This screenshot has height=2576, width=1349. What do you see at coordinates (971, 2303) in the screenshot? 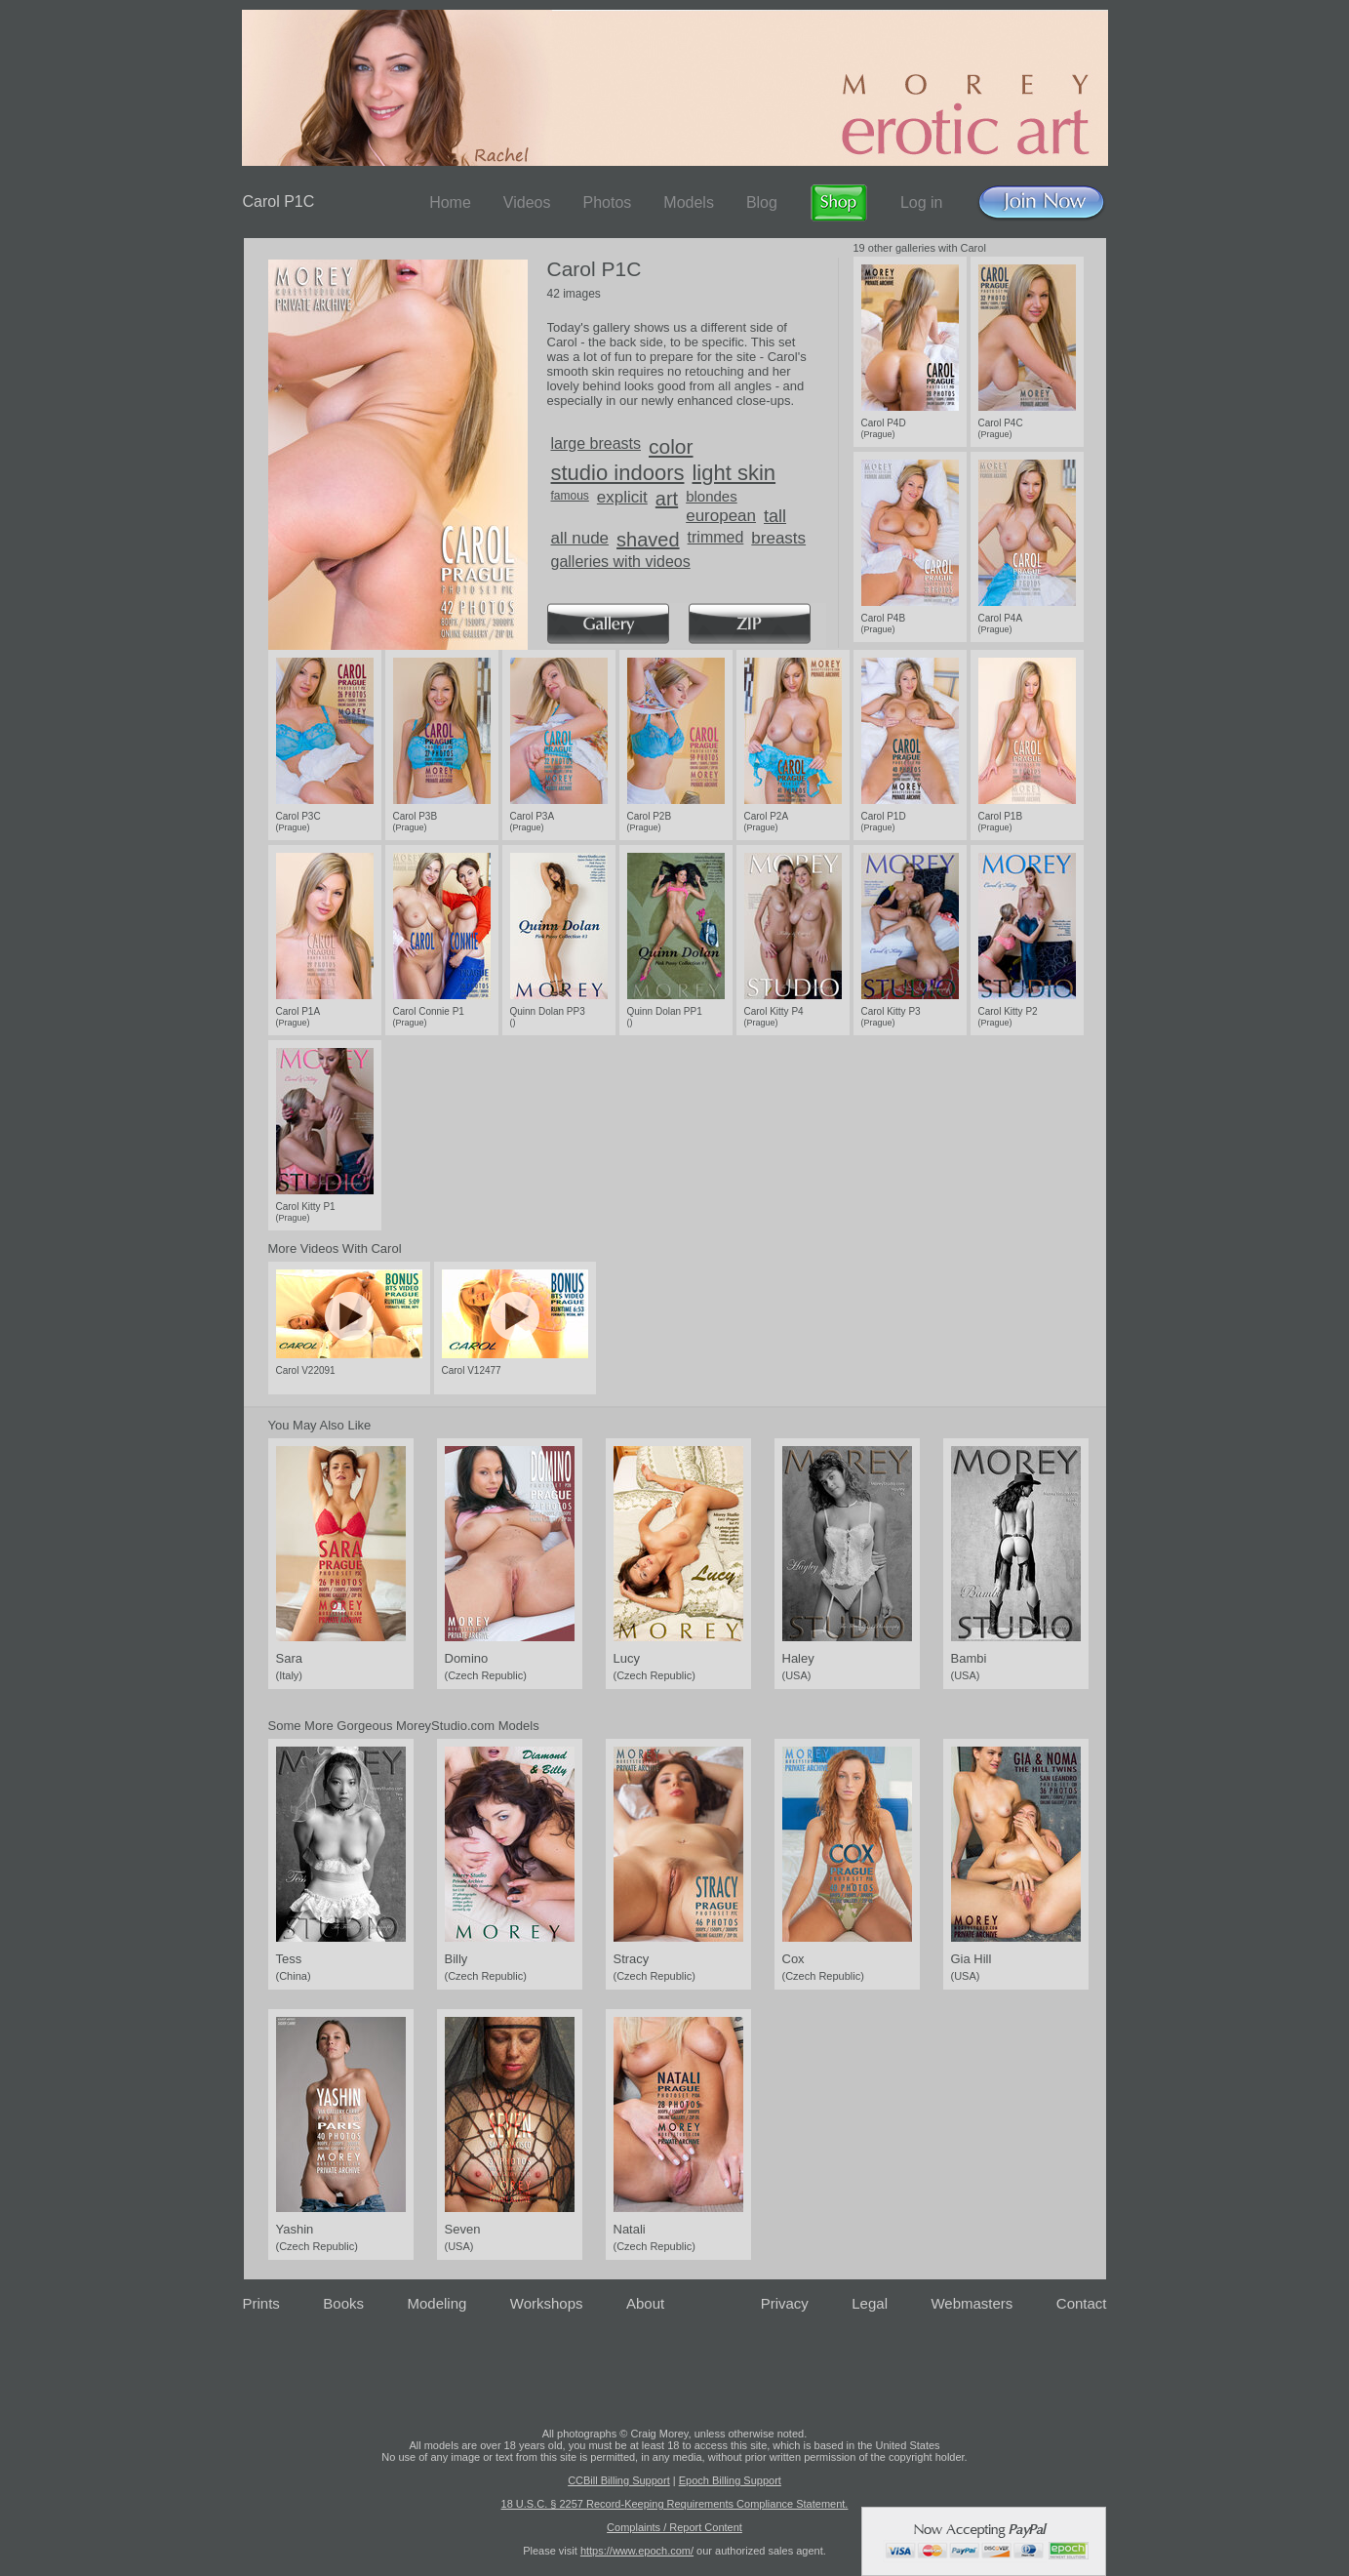
I see `Webmasters` at bounding box center [971, 2303].